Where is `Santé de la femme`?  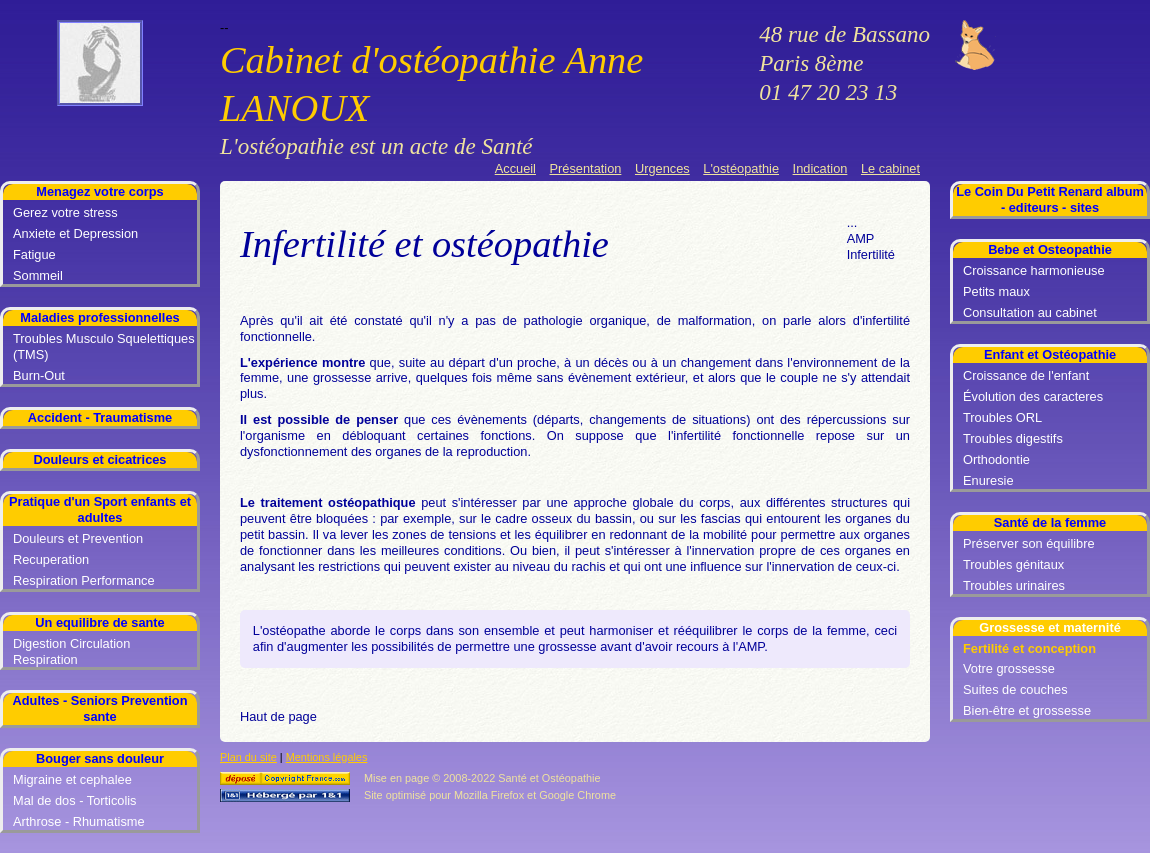
Santé de la femme is located at coordinates (1050, 522).